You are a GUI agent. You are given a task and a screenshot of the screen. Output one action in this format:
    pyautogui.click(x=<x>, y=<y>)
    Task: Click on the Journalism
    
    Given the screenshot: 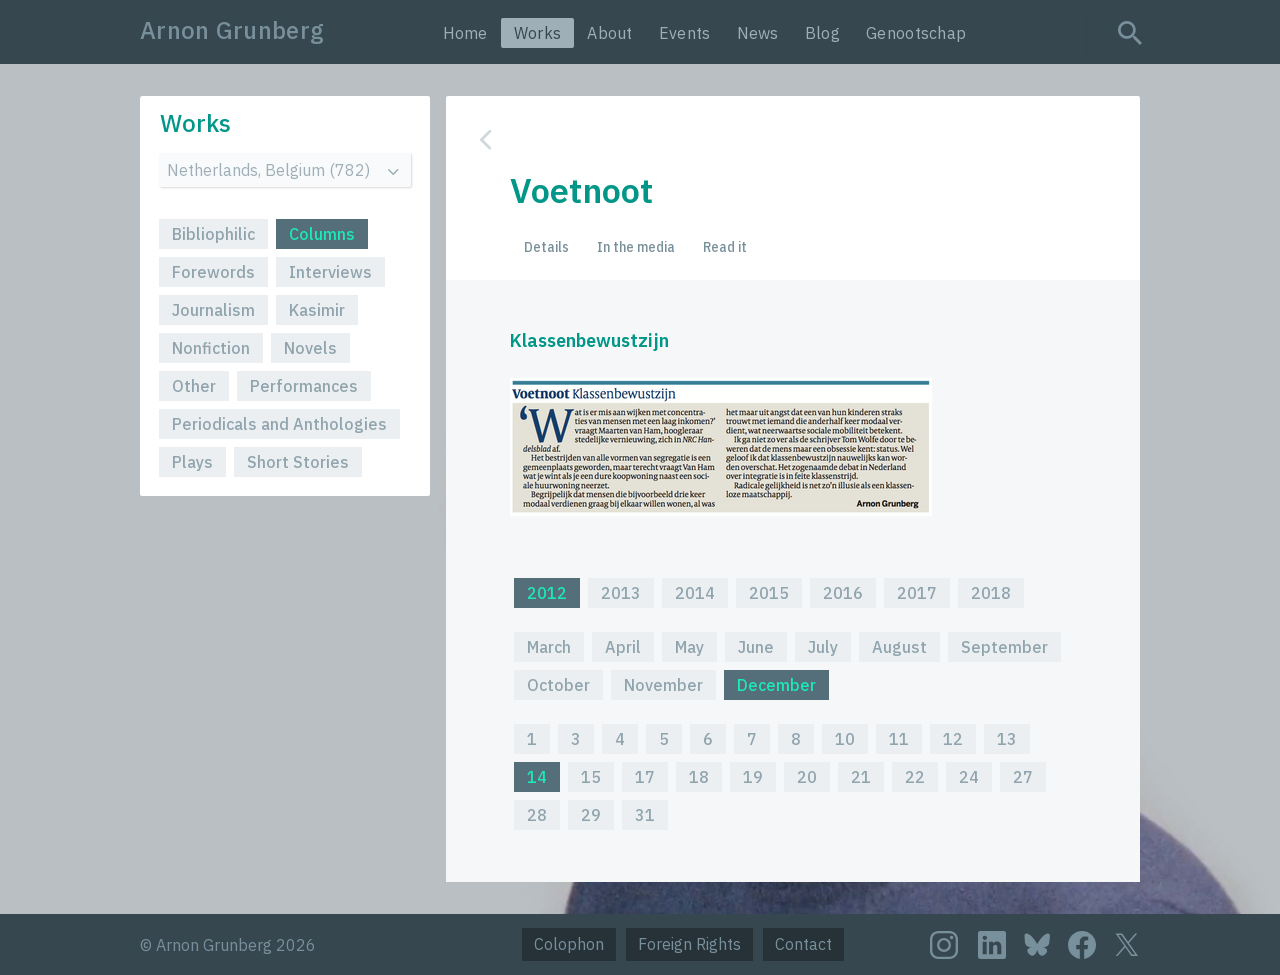 What is the action you would take?
    pyautogui.click(x=213, y=310)
    